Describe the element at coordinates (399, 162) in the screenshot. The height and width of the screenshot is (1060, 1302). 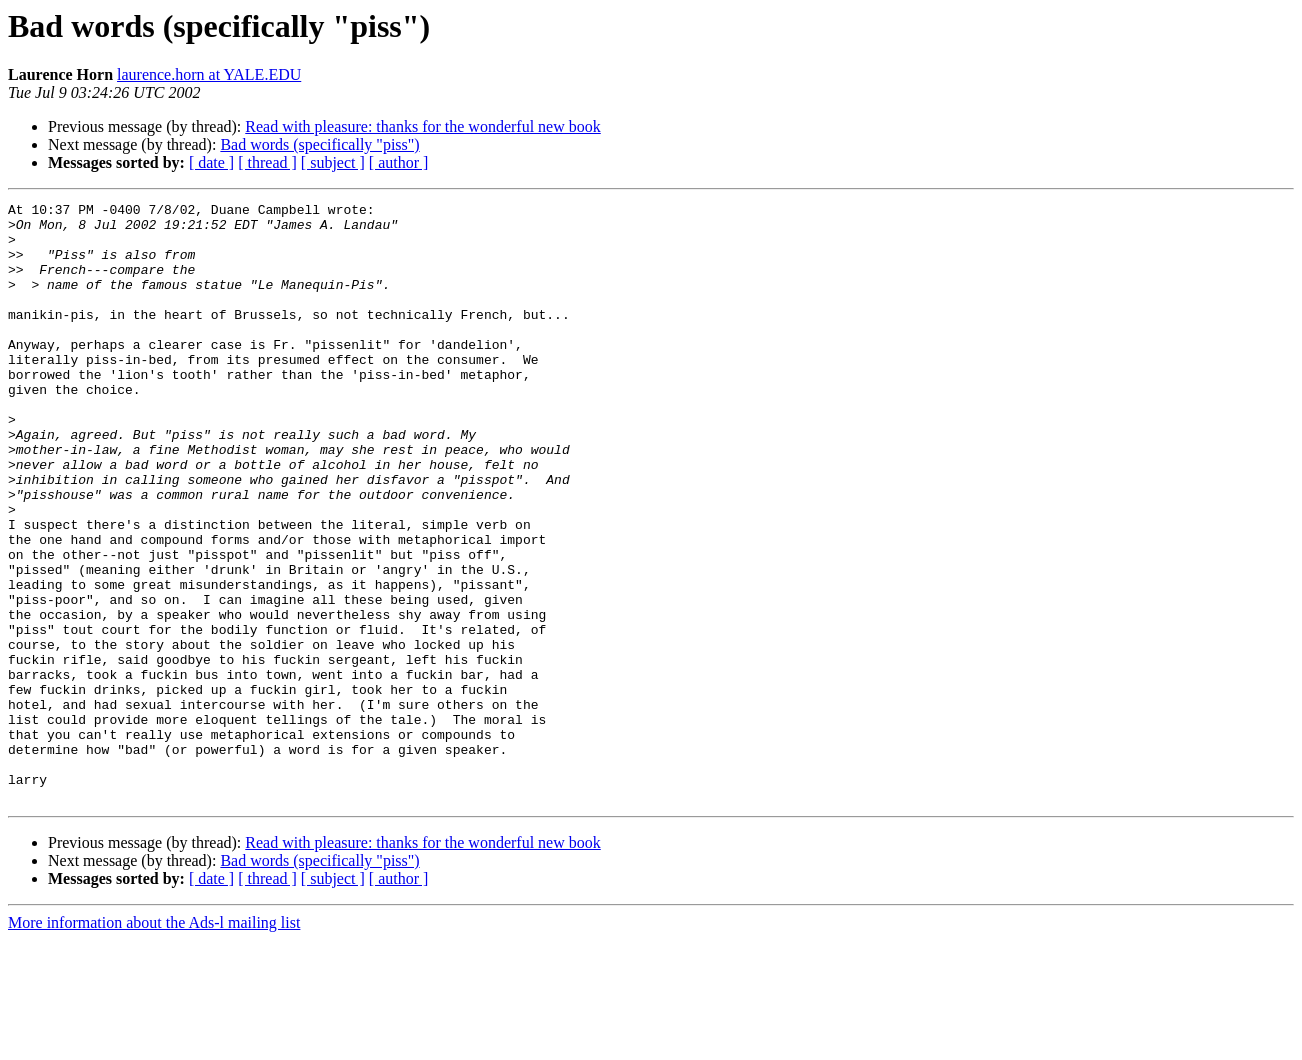
I see `[ author ]` at that location.